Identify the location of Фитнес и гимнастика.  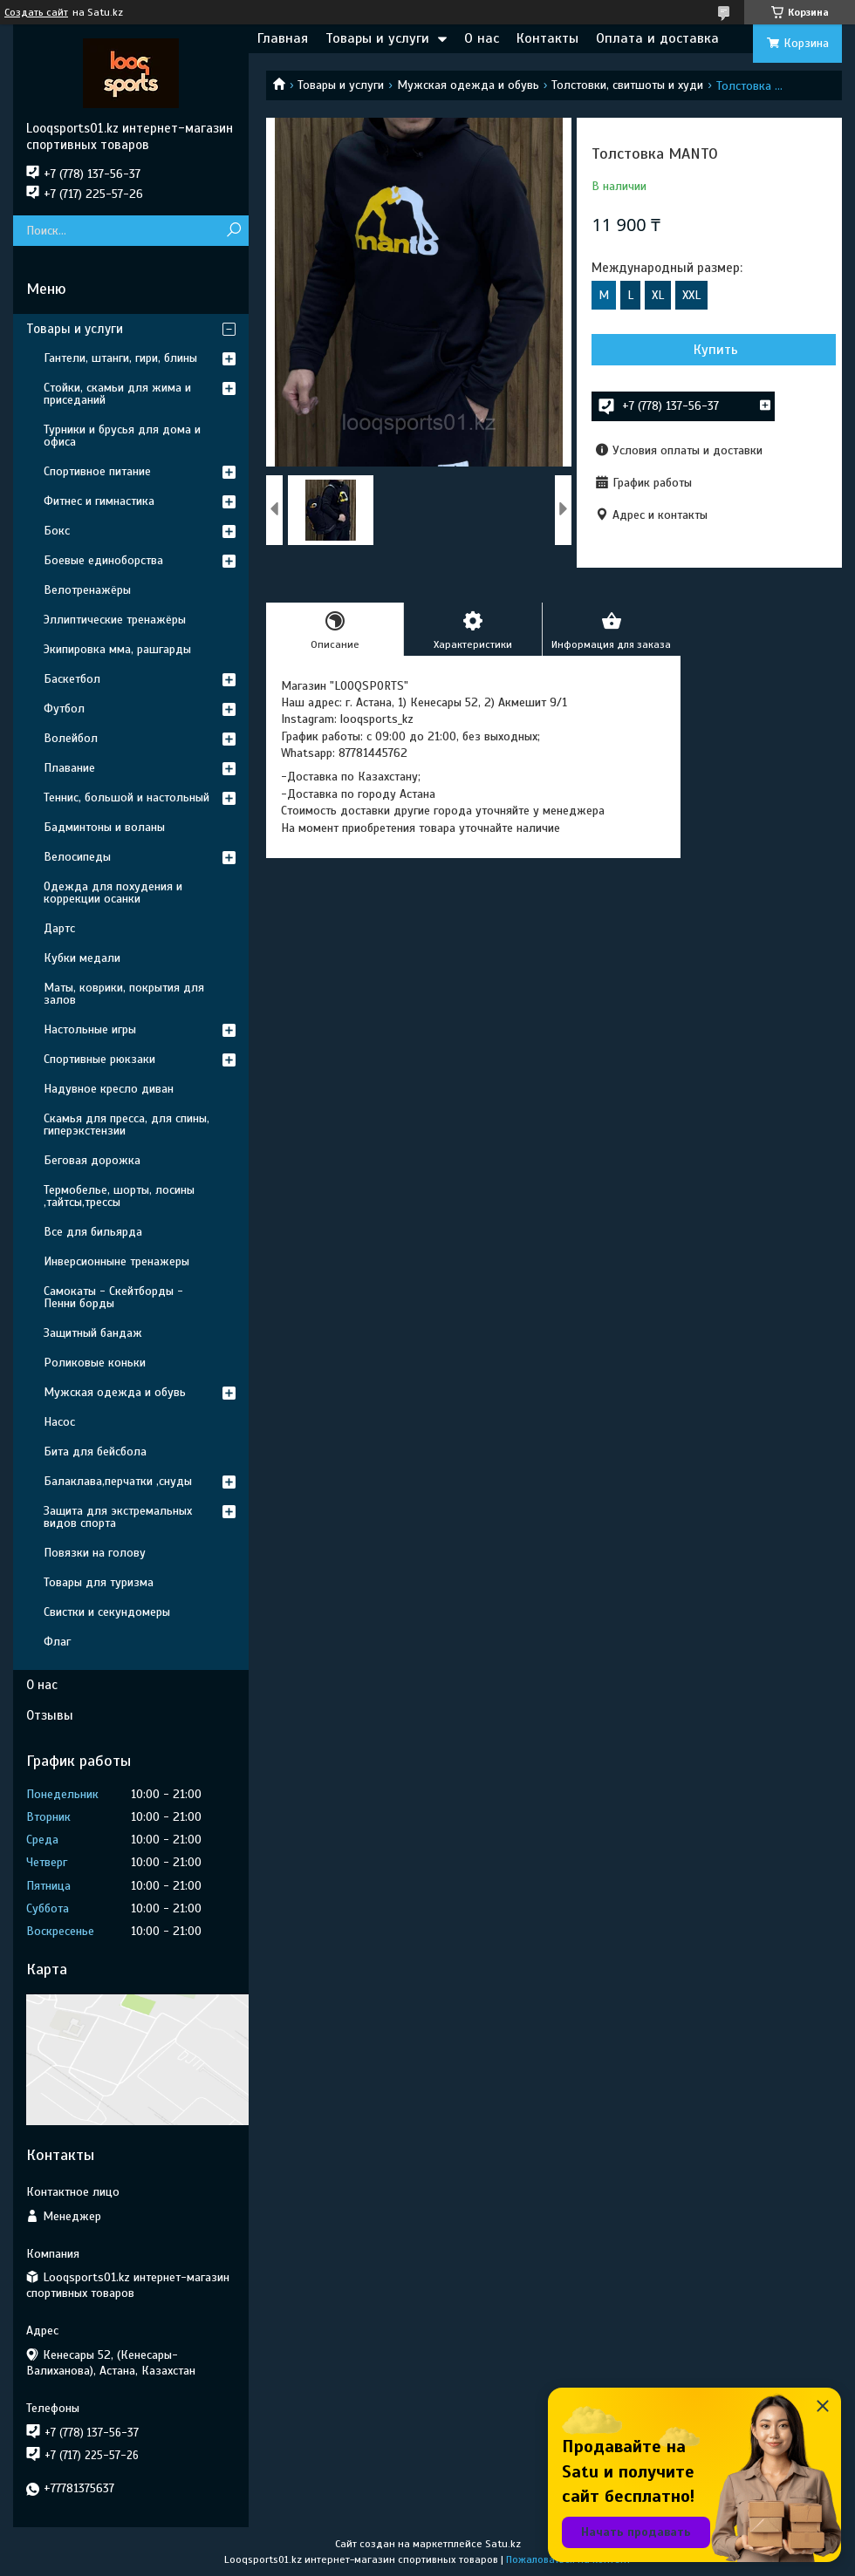
(99, 501).